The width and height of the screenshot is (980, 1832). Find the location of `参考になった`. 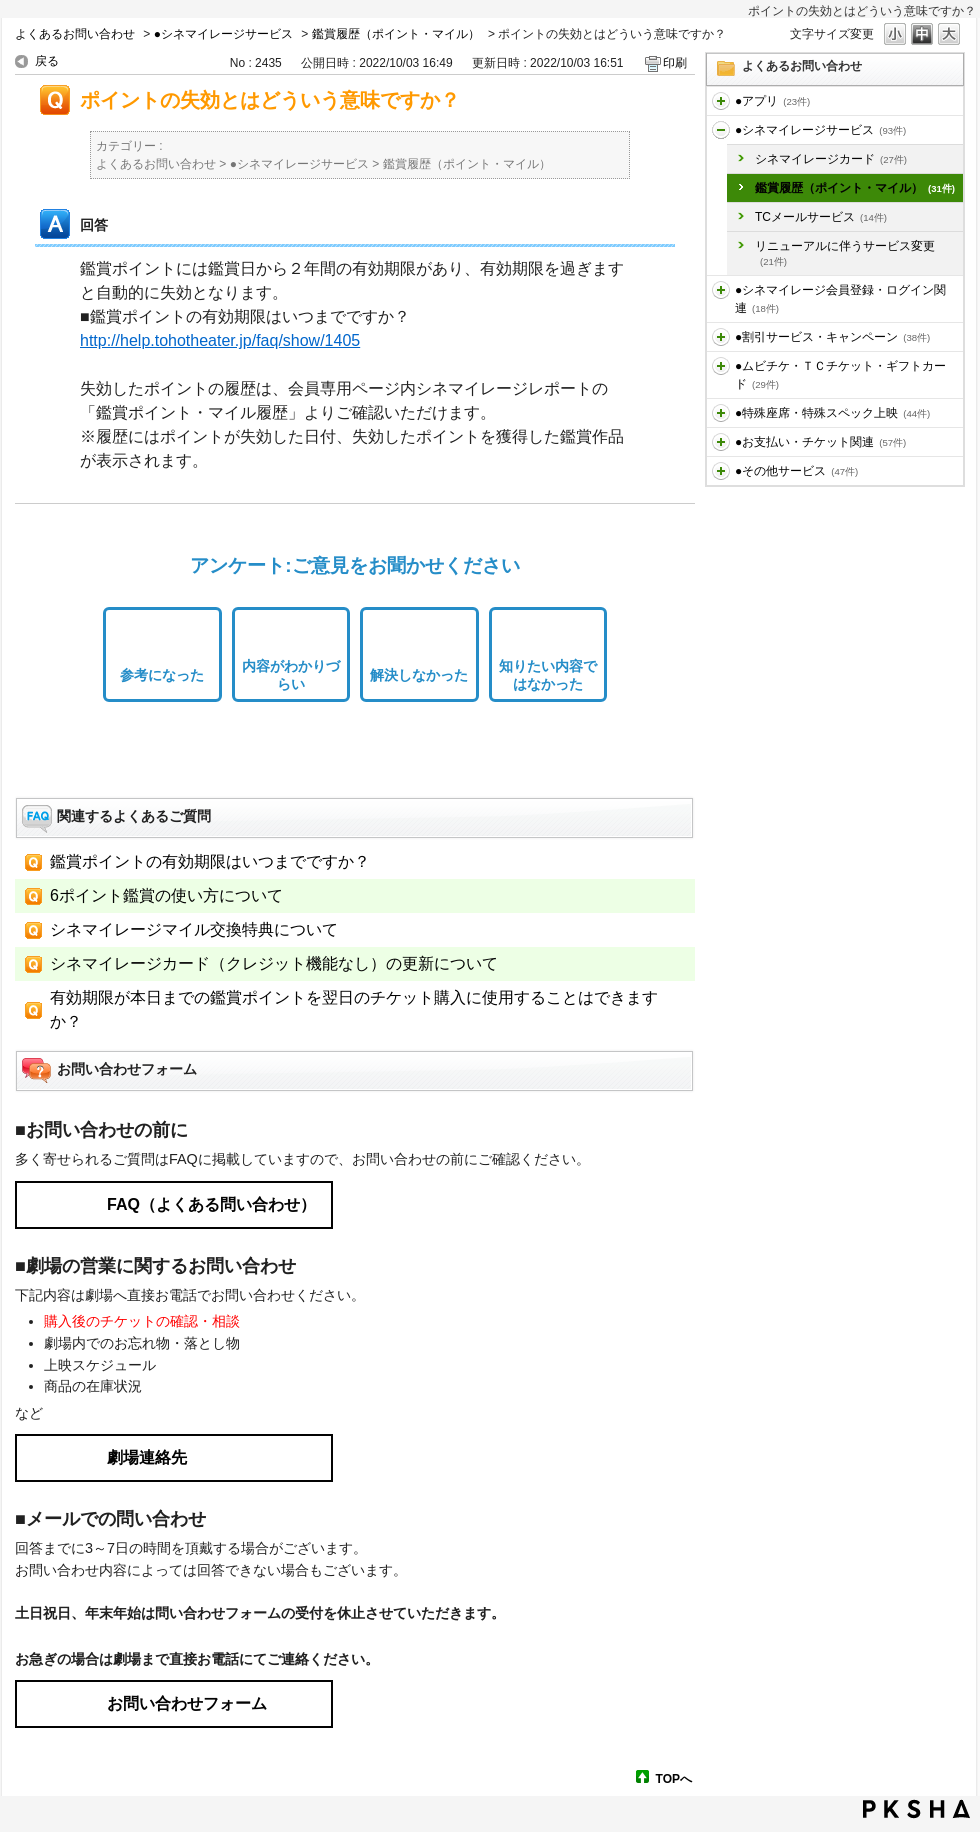

参考になった is located at coordinates (162, 675).